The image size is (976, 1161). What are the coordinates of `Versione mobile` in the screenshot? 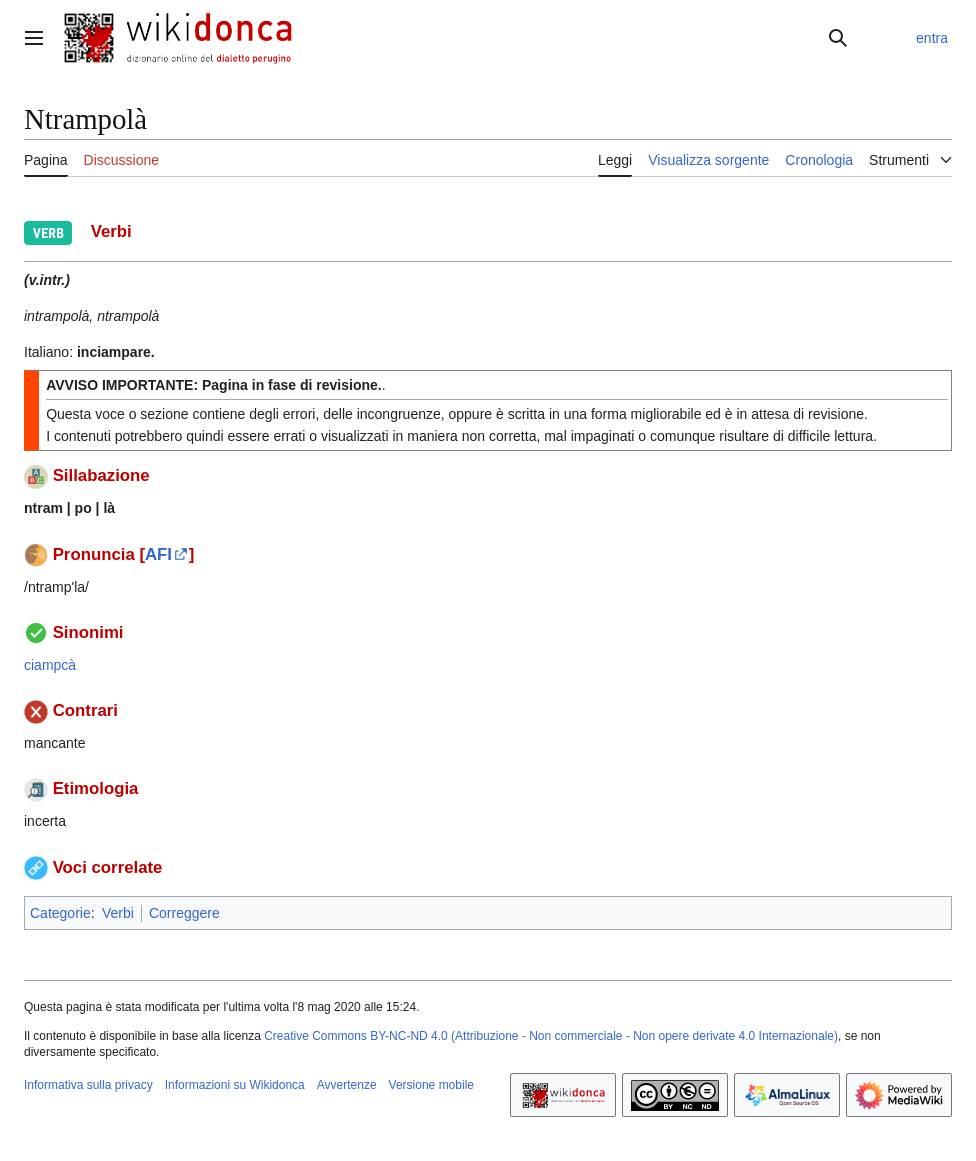 It's located at (431, 1085).